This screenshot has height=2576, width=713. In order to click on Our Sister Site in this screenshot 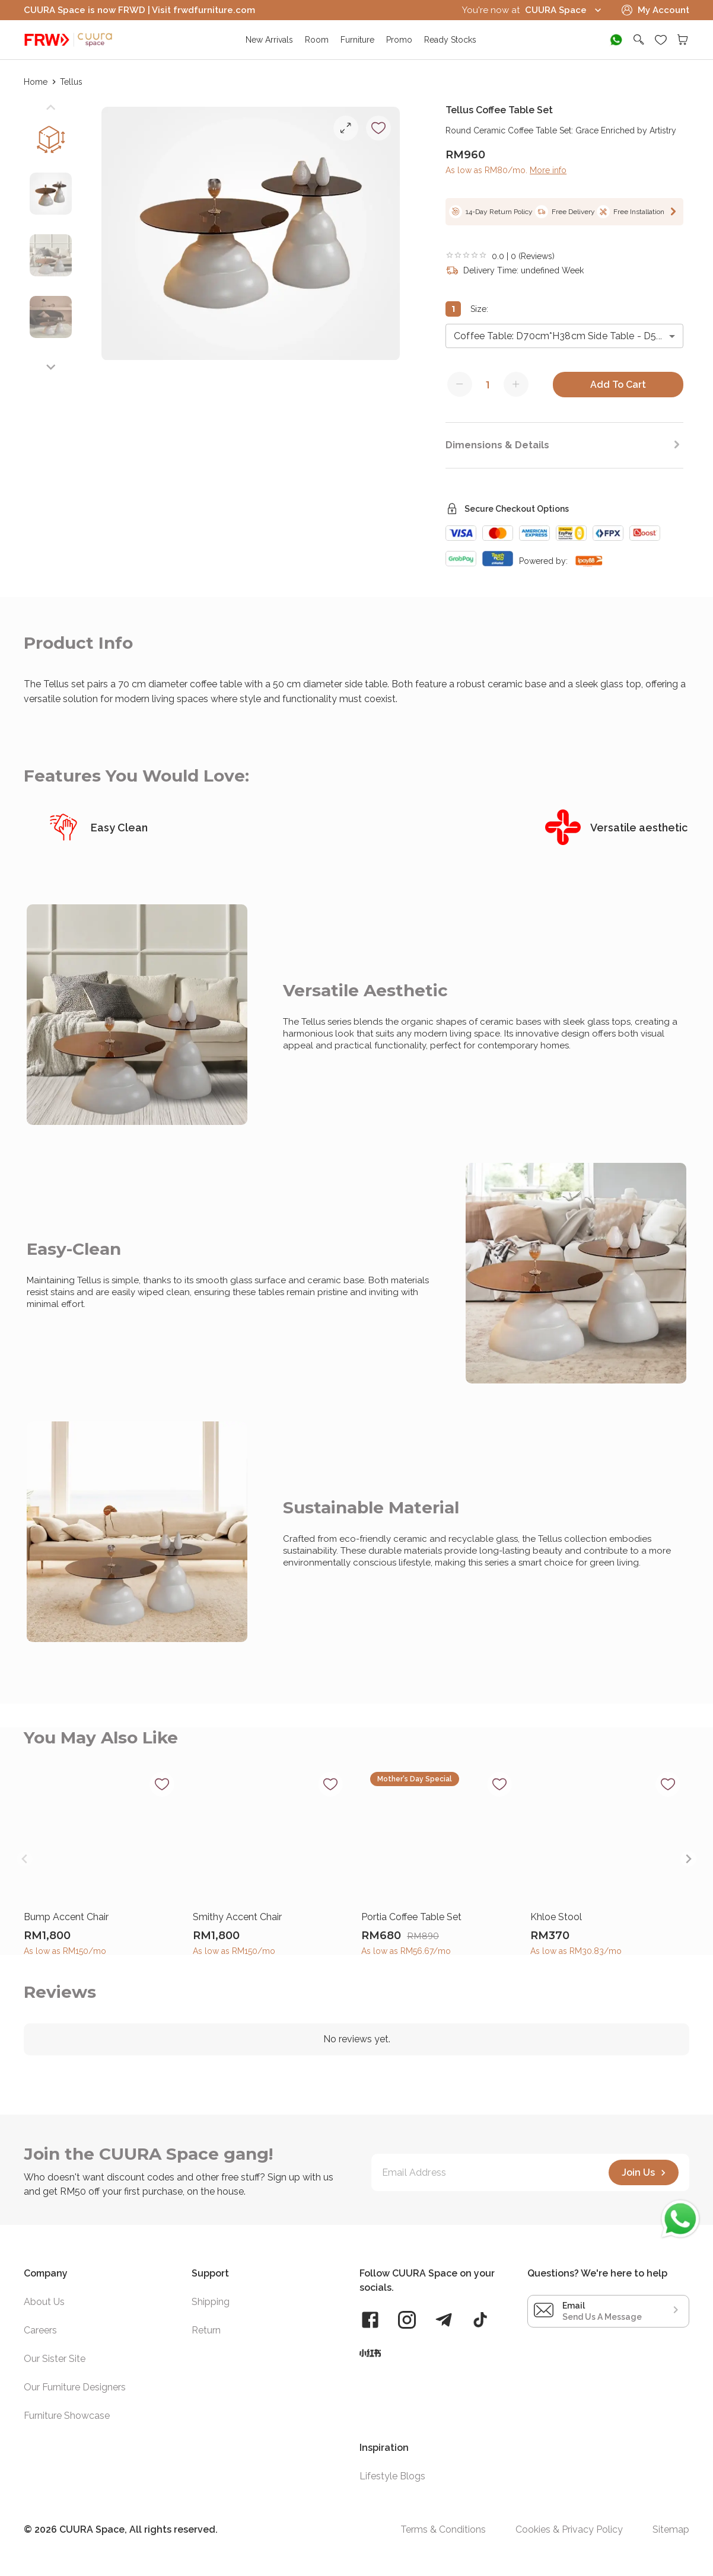, I will do `click(54, 2358)`.